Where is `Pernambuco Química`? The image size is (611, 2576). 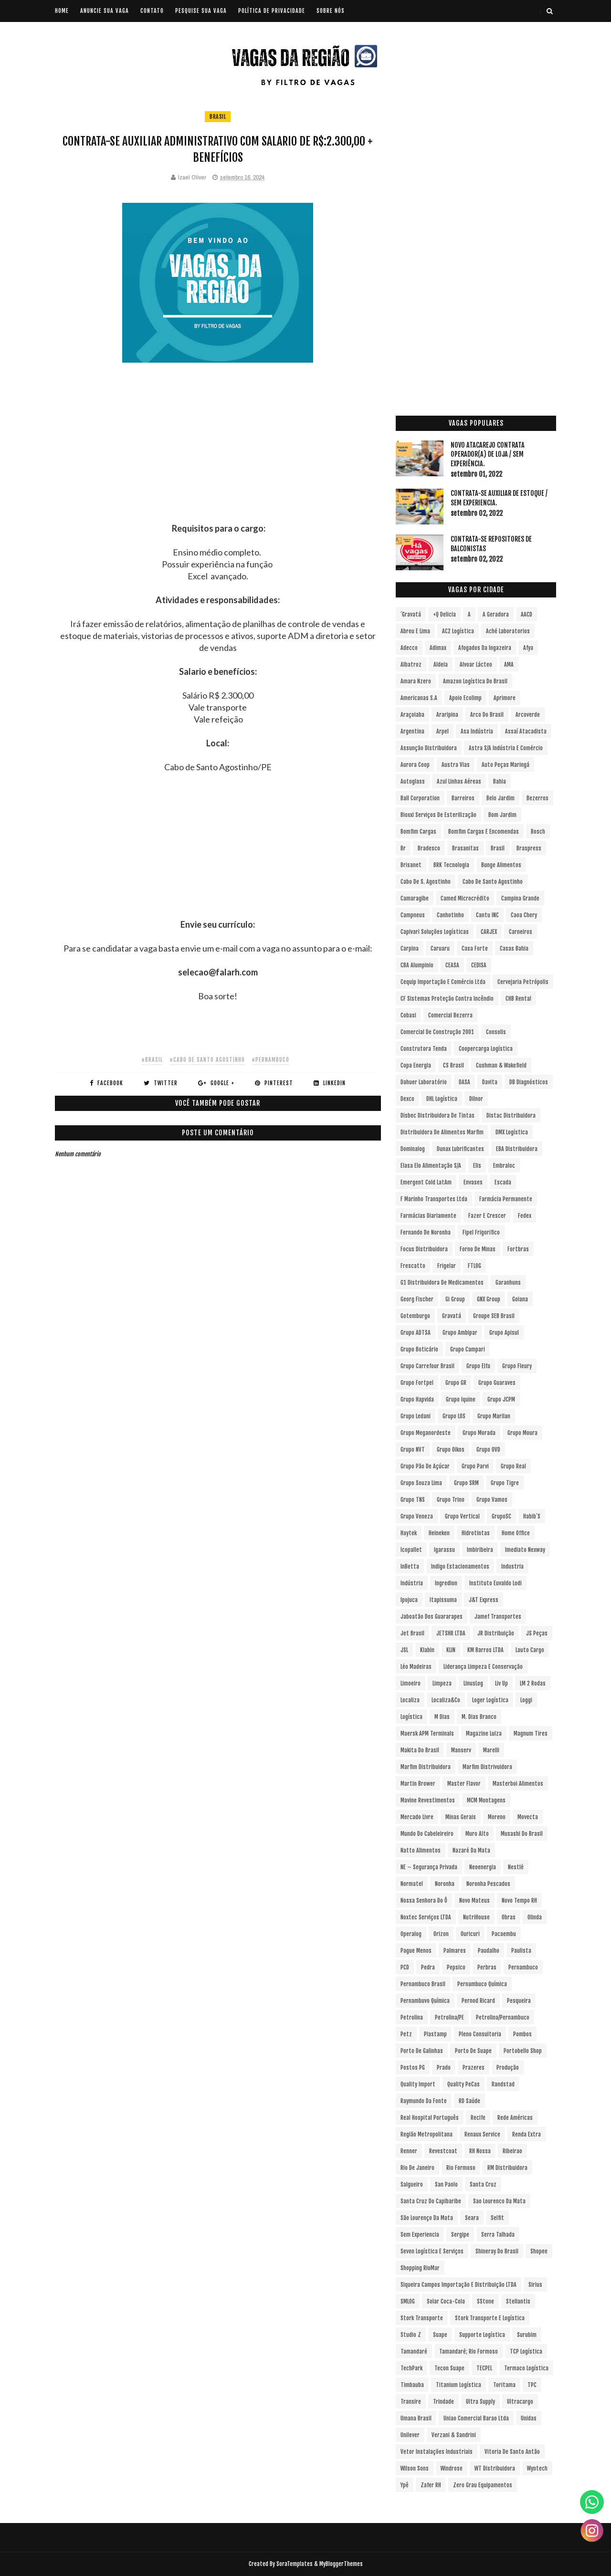
Pernambuco Química is located at coordinates (482, 1984).